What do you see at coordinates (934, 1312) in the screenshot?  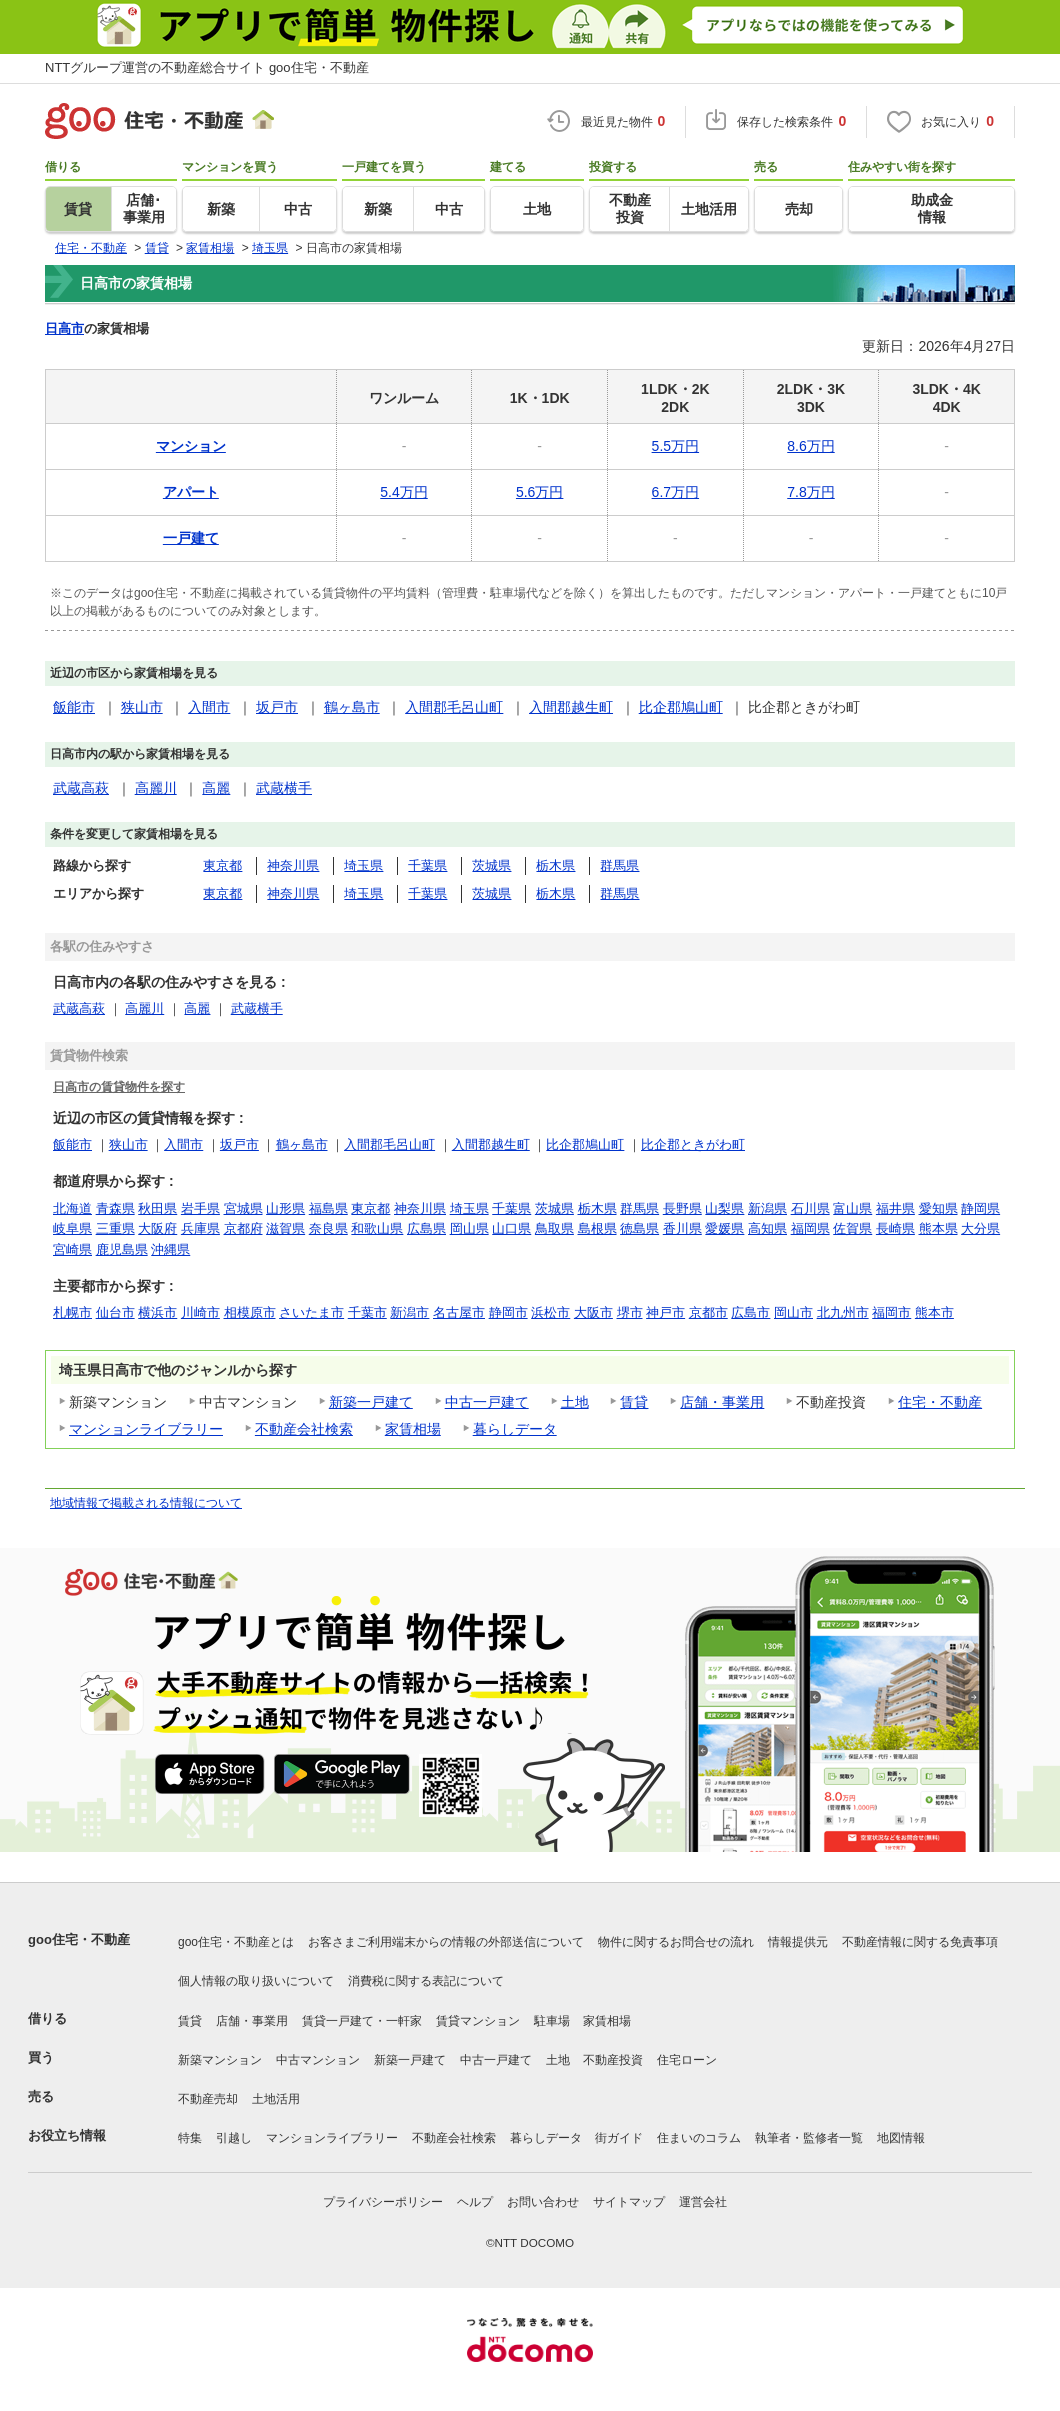 I see `熊本市` at bounding box center [934, 1312].